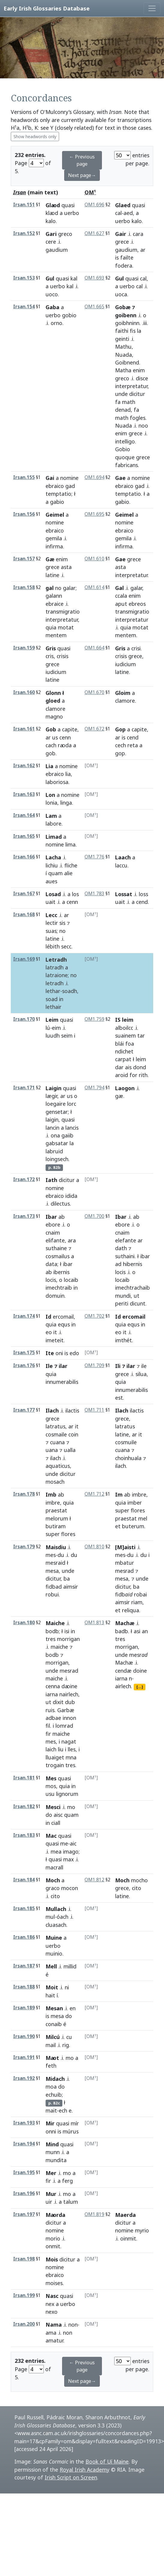 This screenshot has height=2576, width=164. Describe the element at coordinates (120, 729) in the screenshot. I see `Gop` at that location.